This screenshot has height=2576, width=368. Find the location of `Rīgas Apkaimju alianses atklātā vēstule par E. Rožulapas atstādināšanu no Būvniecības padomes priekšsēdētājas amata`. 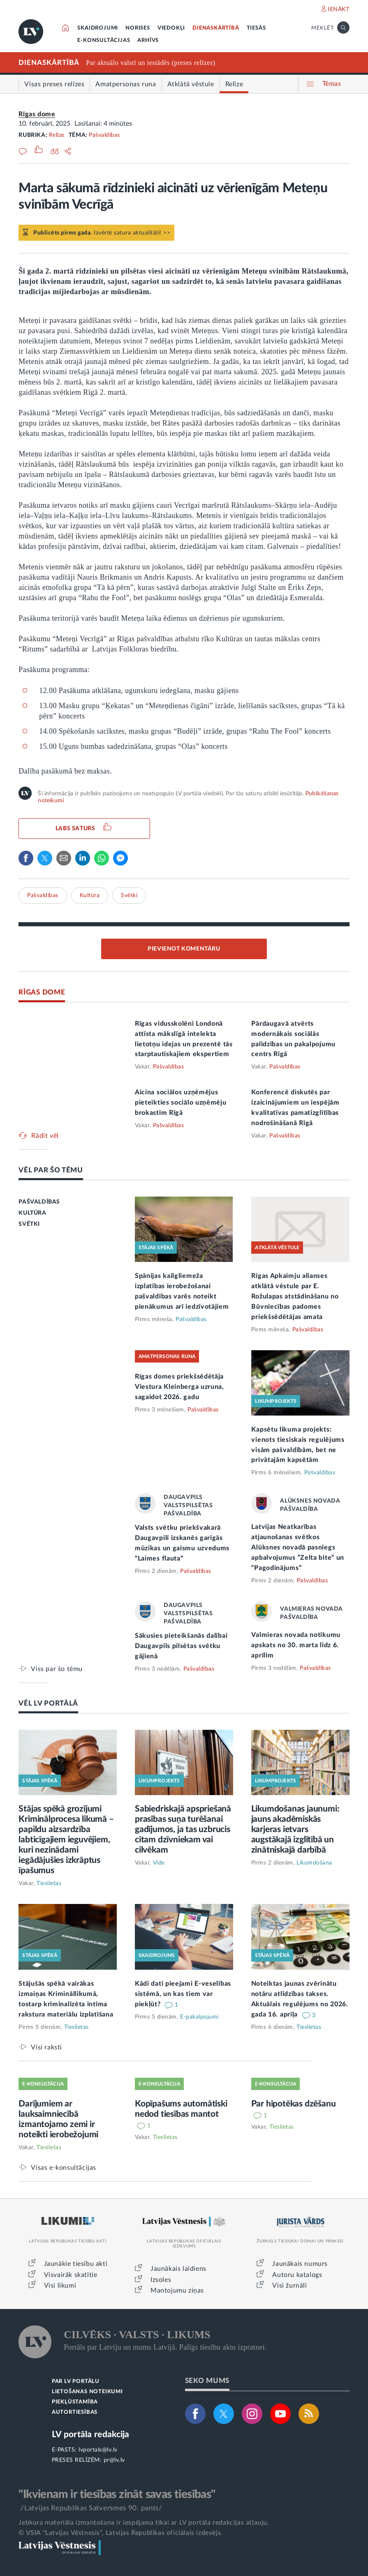

Rīgas Apkaimju alianses atklātā vēstule par E. Rožulapas atstādināšanu no Būvniecības padomes priekšsēdētājas amata is located at coordinates (294, 1296).